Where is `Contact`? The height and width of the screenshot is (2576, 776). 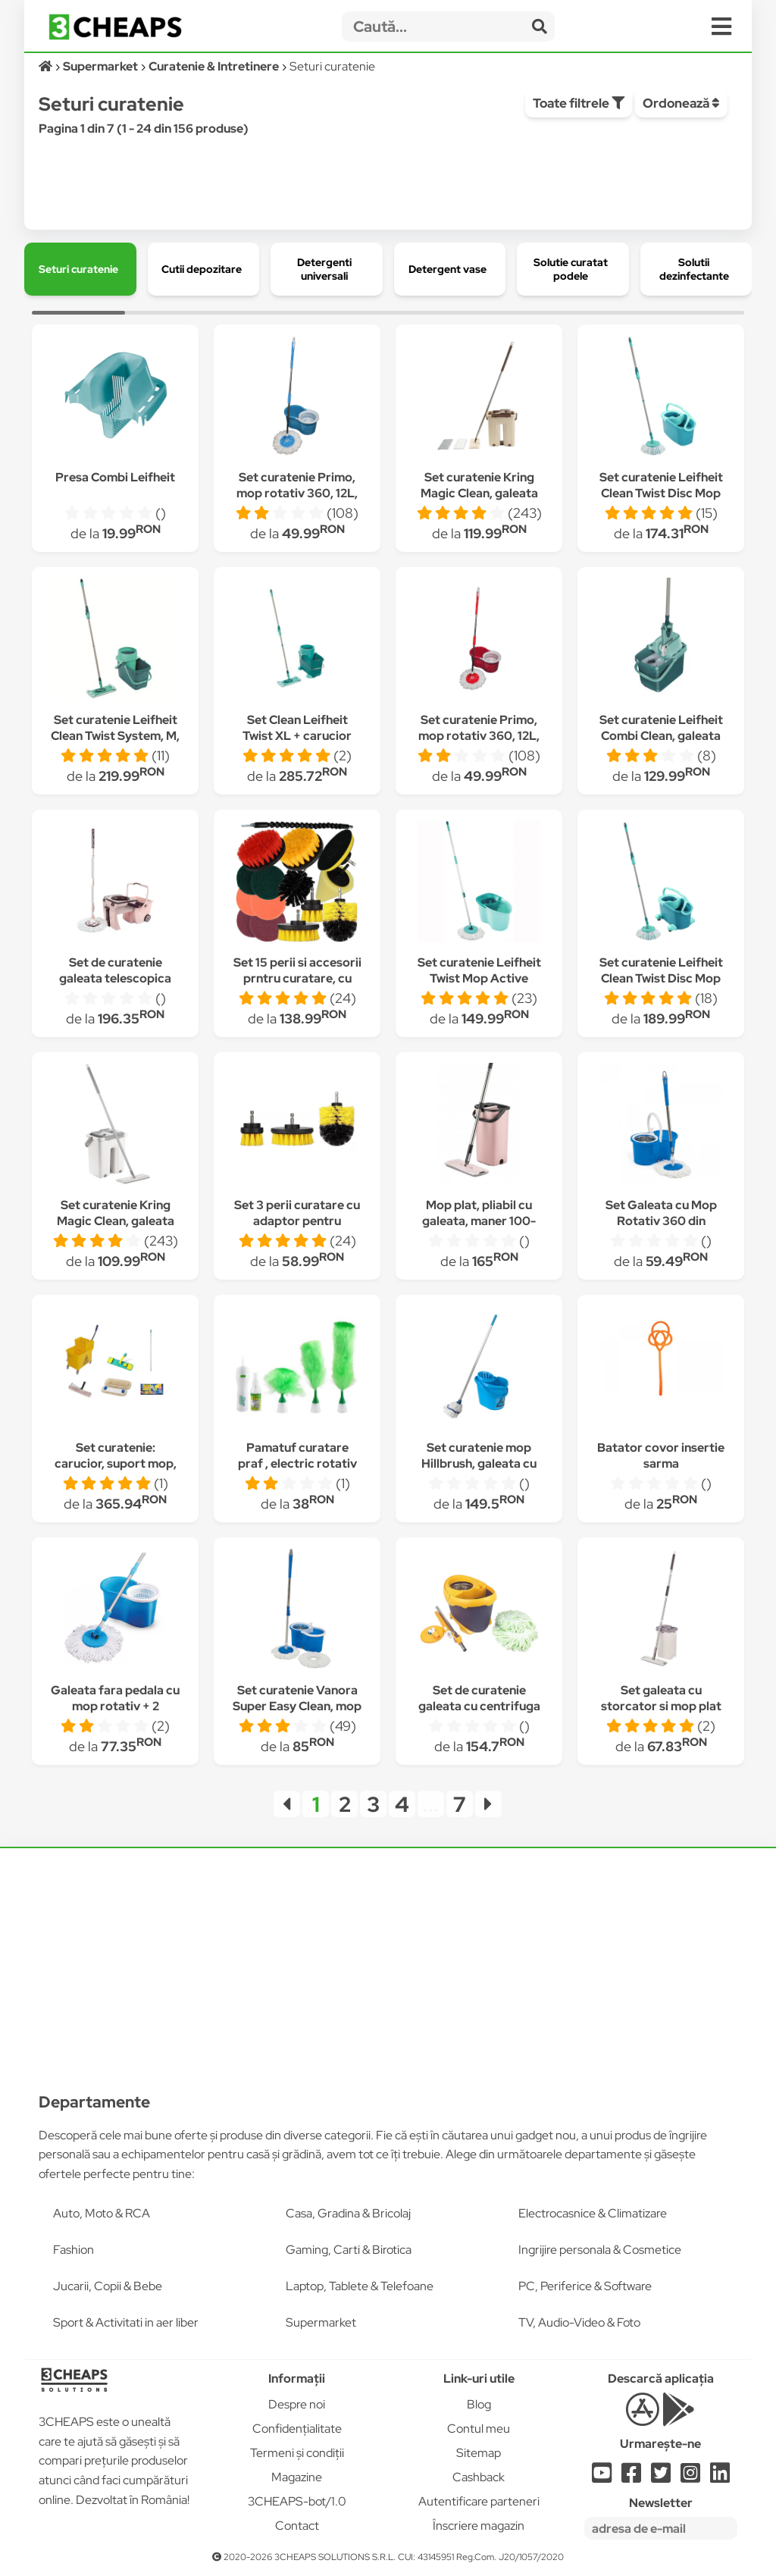
Contact is located at coordinates (297, 2526).